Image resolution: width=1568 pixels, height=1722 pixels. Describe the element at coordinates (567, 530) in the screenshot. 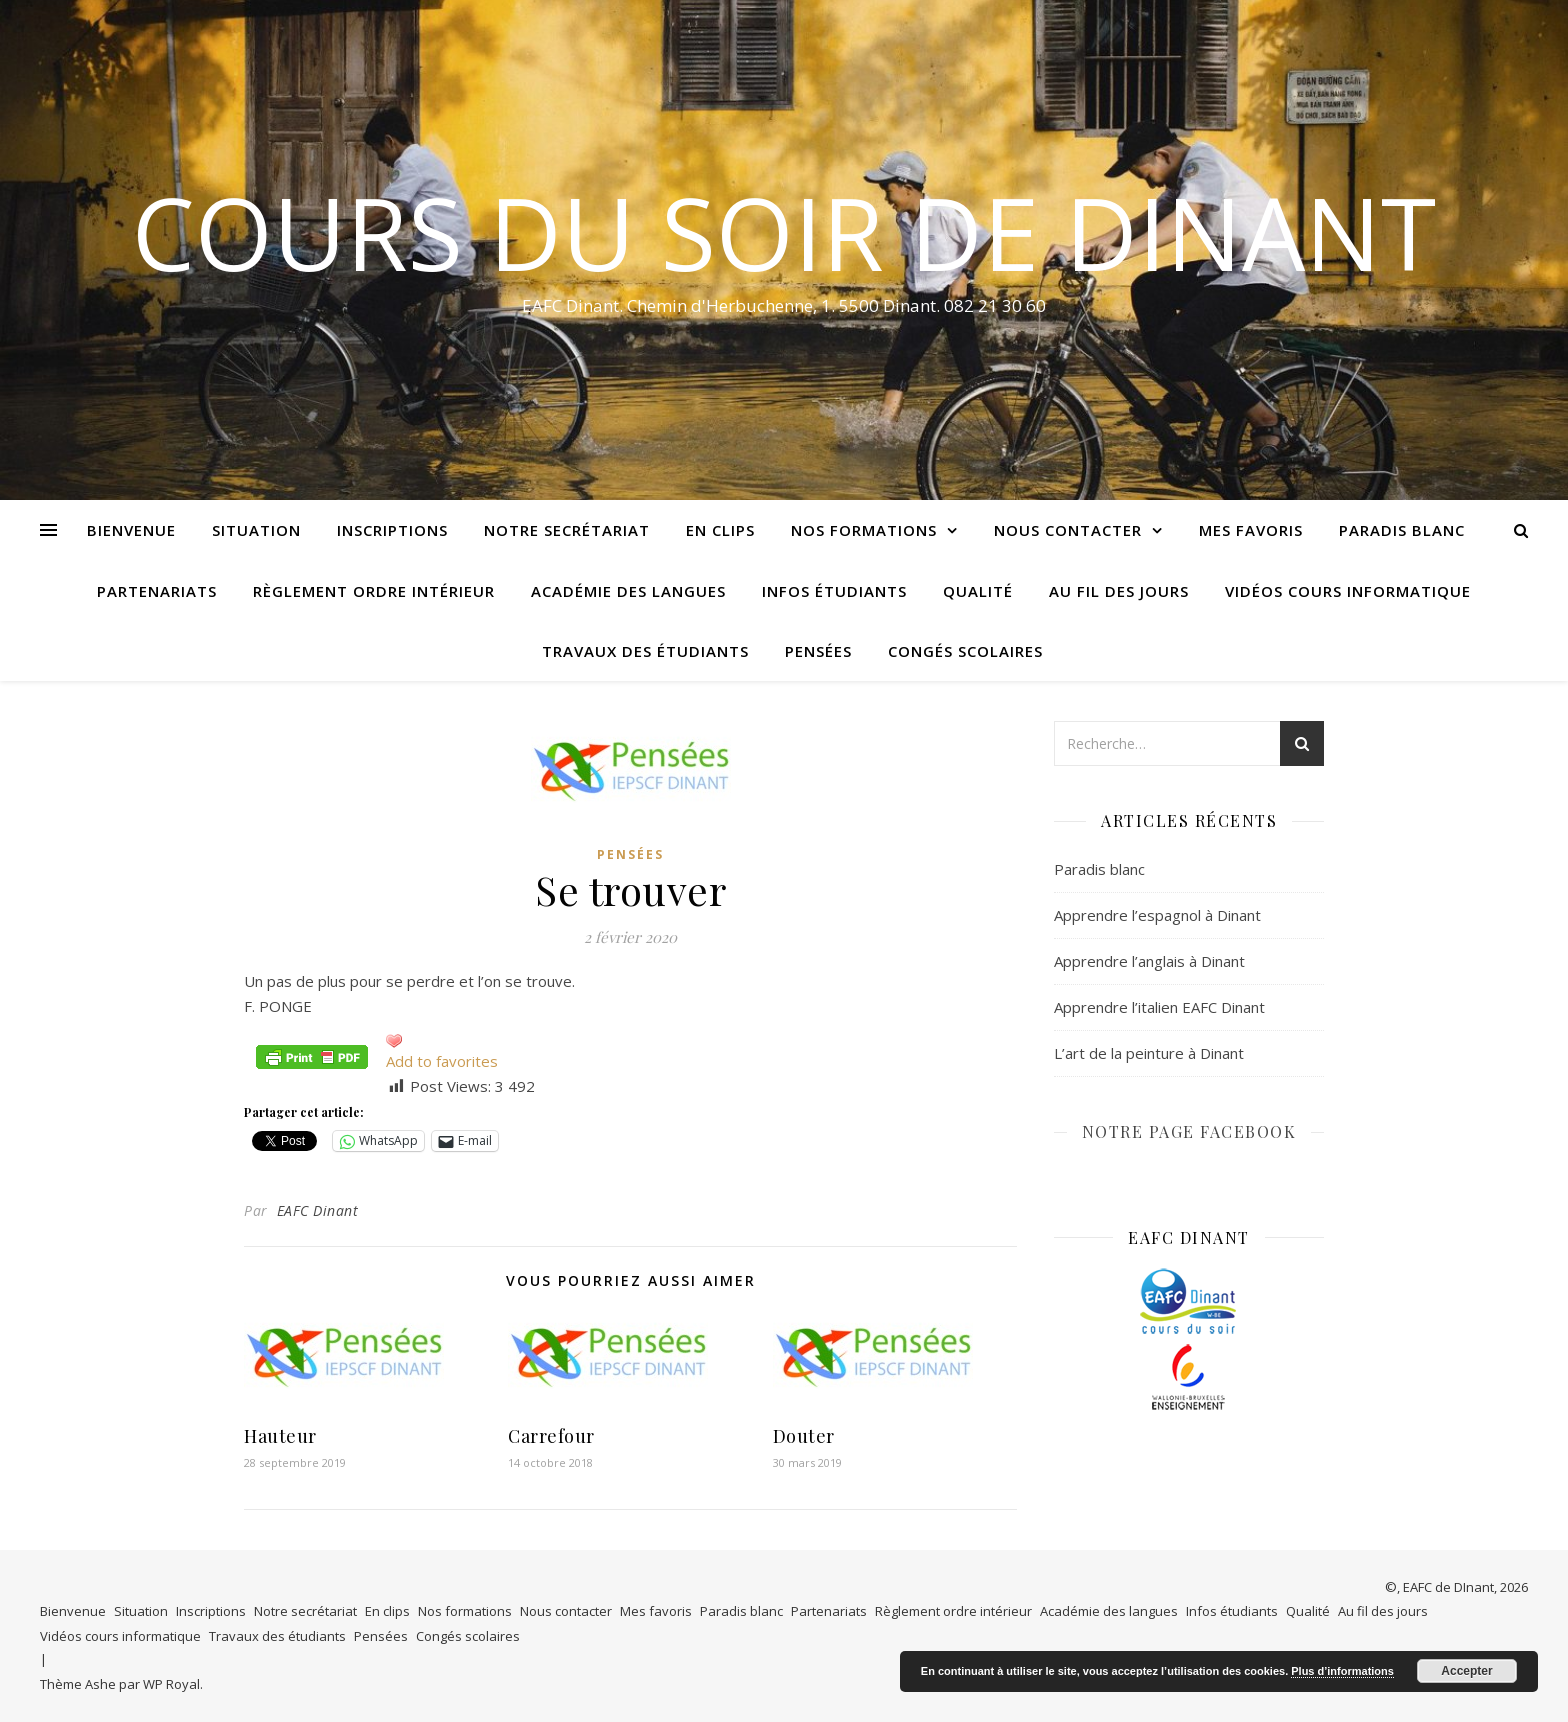

I see `Notre secrétariat` at that location.